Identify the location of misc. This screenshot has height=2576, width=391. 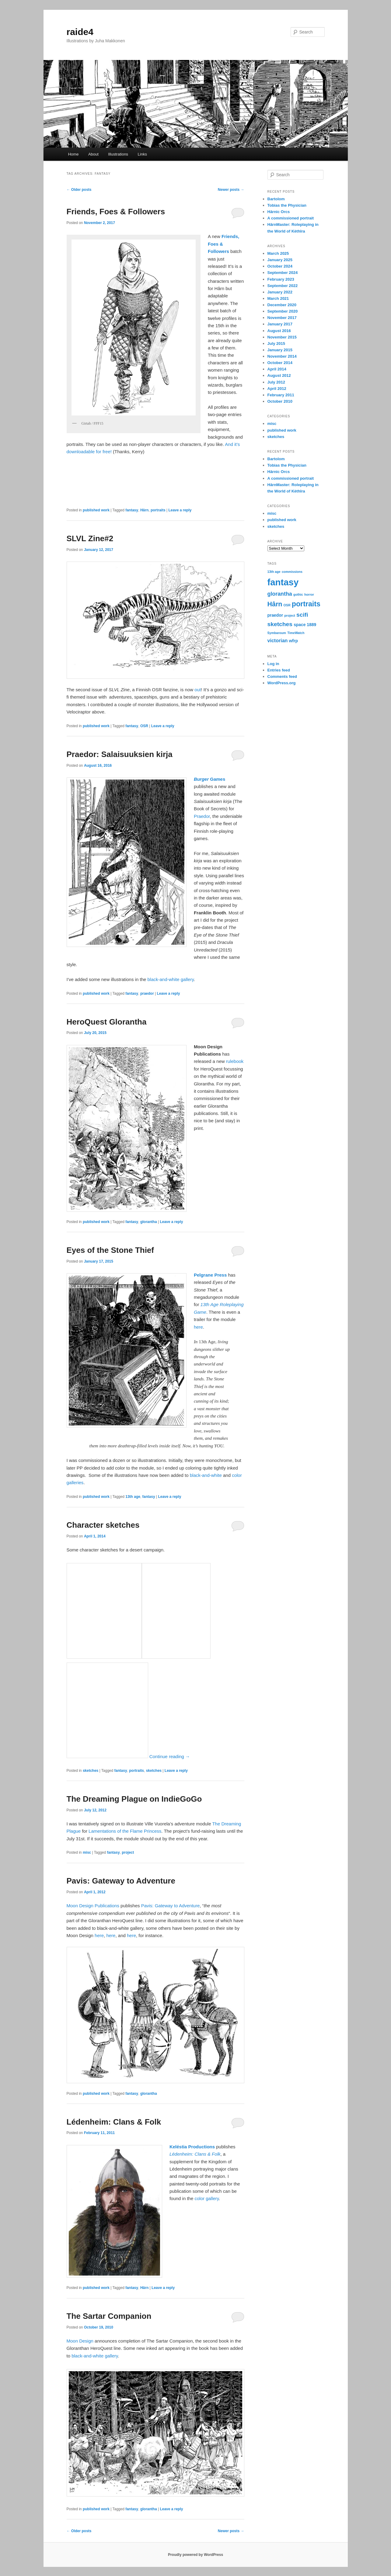
(87, 1852).